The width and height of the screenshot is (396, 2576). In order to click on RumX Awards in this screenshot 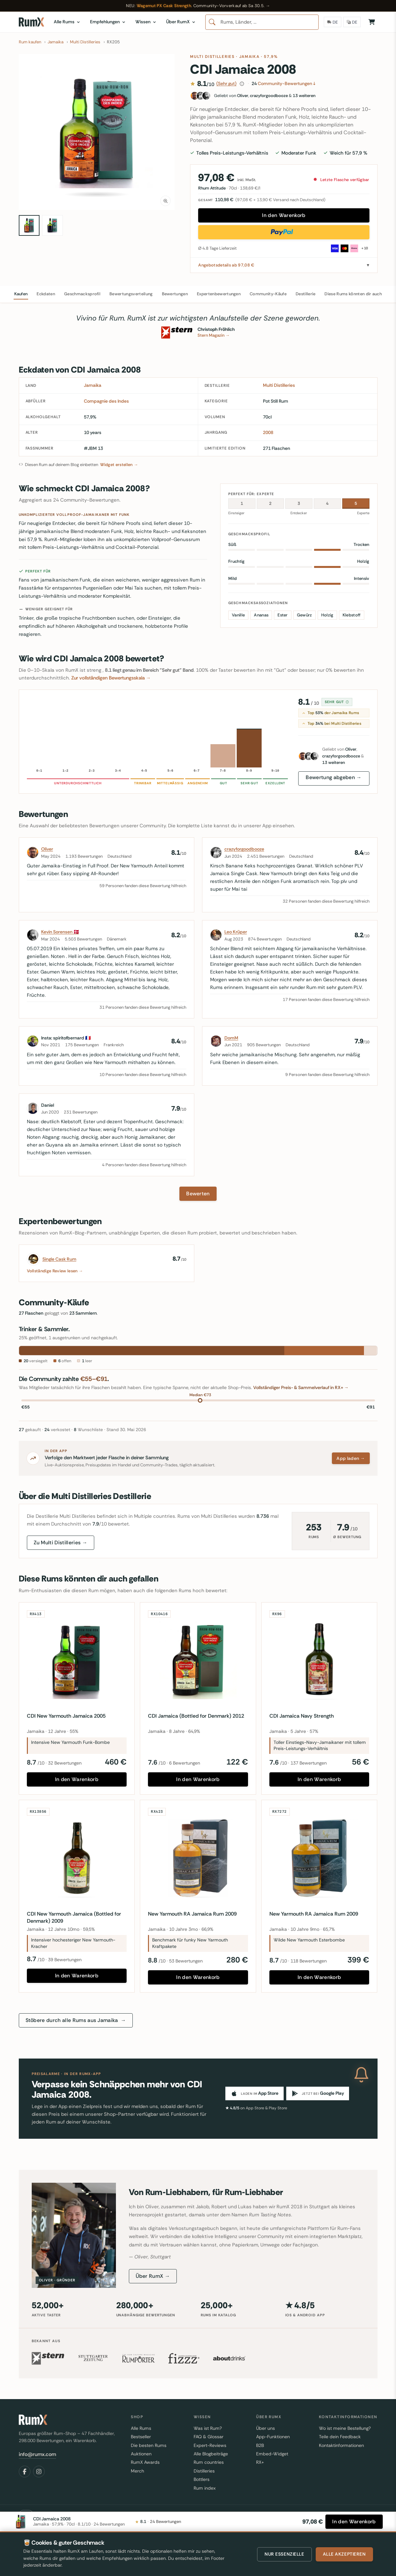, I will do `click(145, 2462)`.